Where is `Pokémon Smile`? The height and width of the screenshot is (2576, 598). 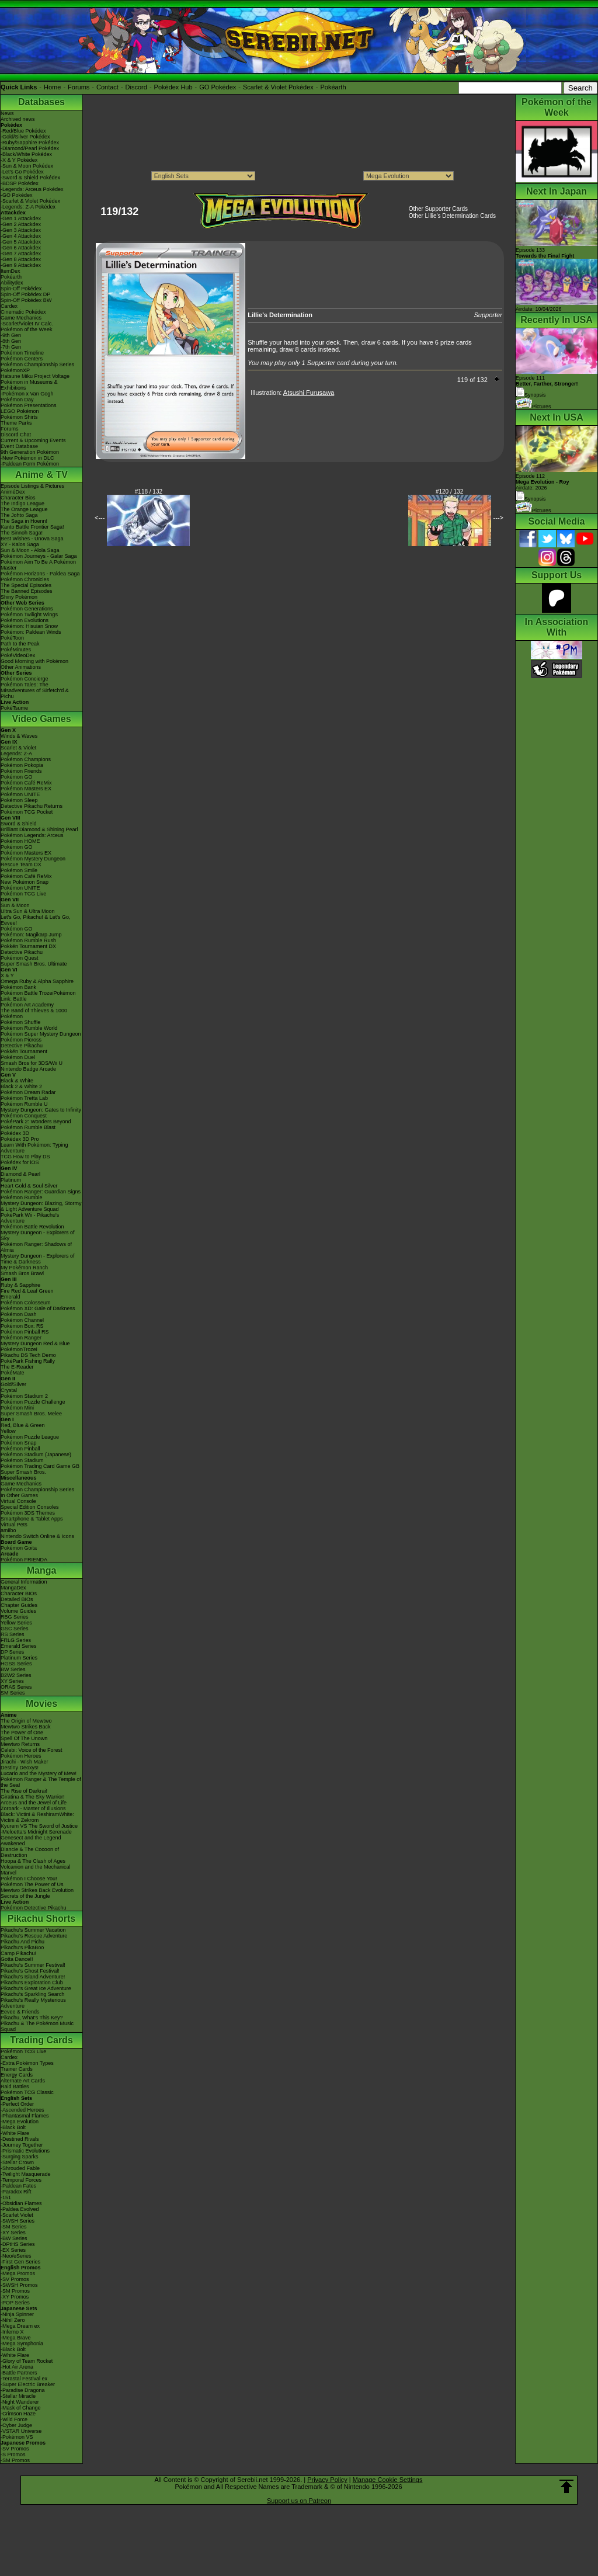
Pokémon Smile is located at coordinates (19, 870).